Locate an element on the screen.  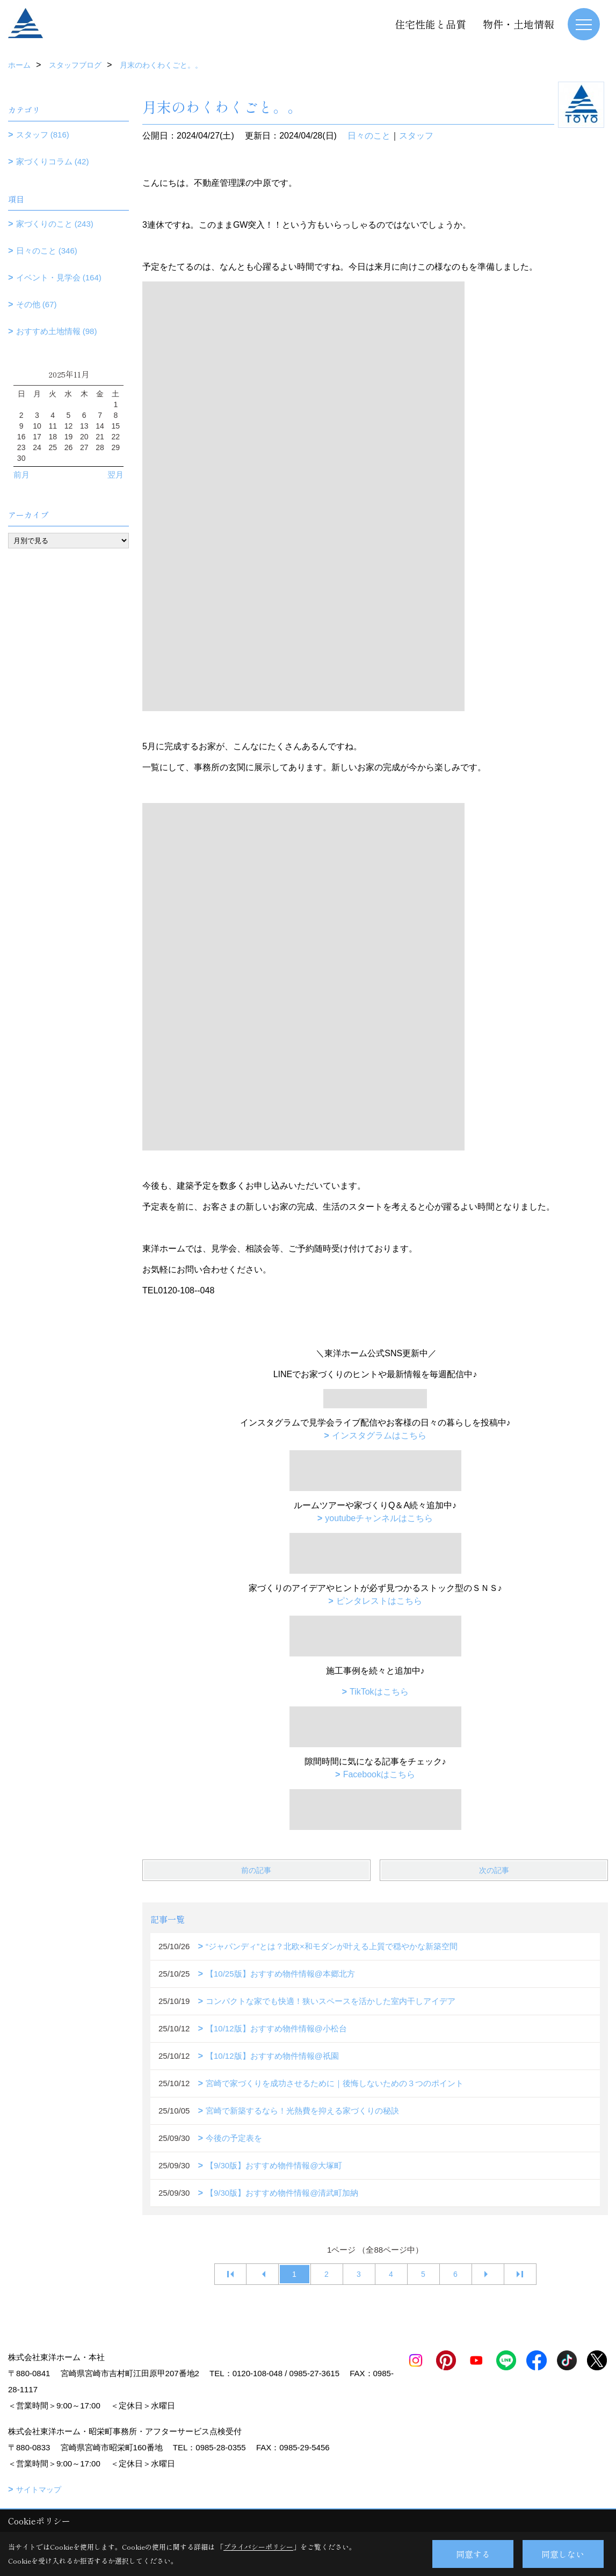
住宅性能と品質 is located at coordinates (430, 24).